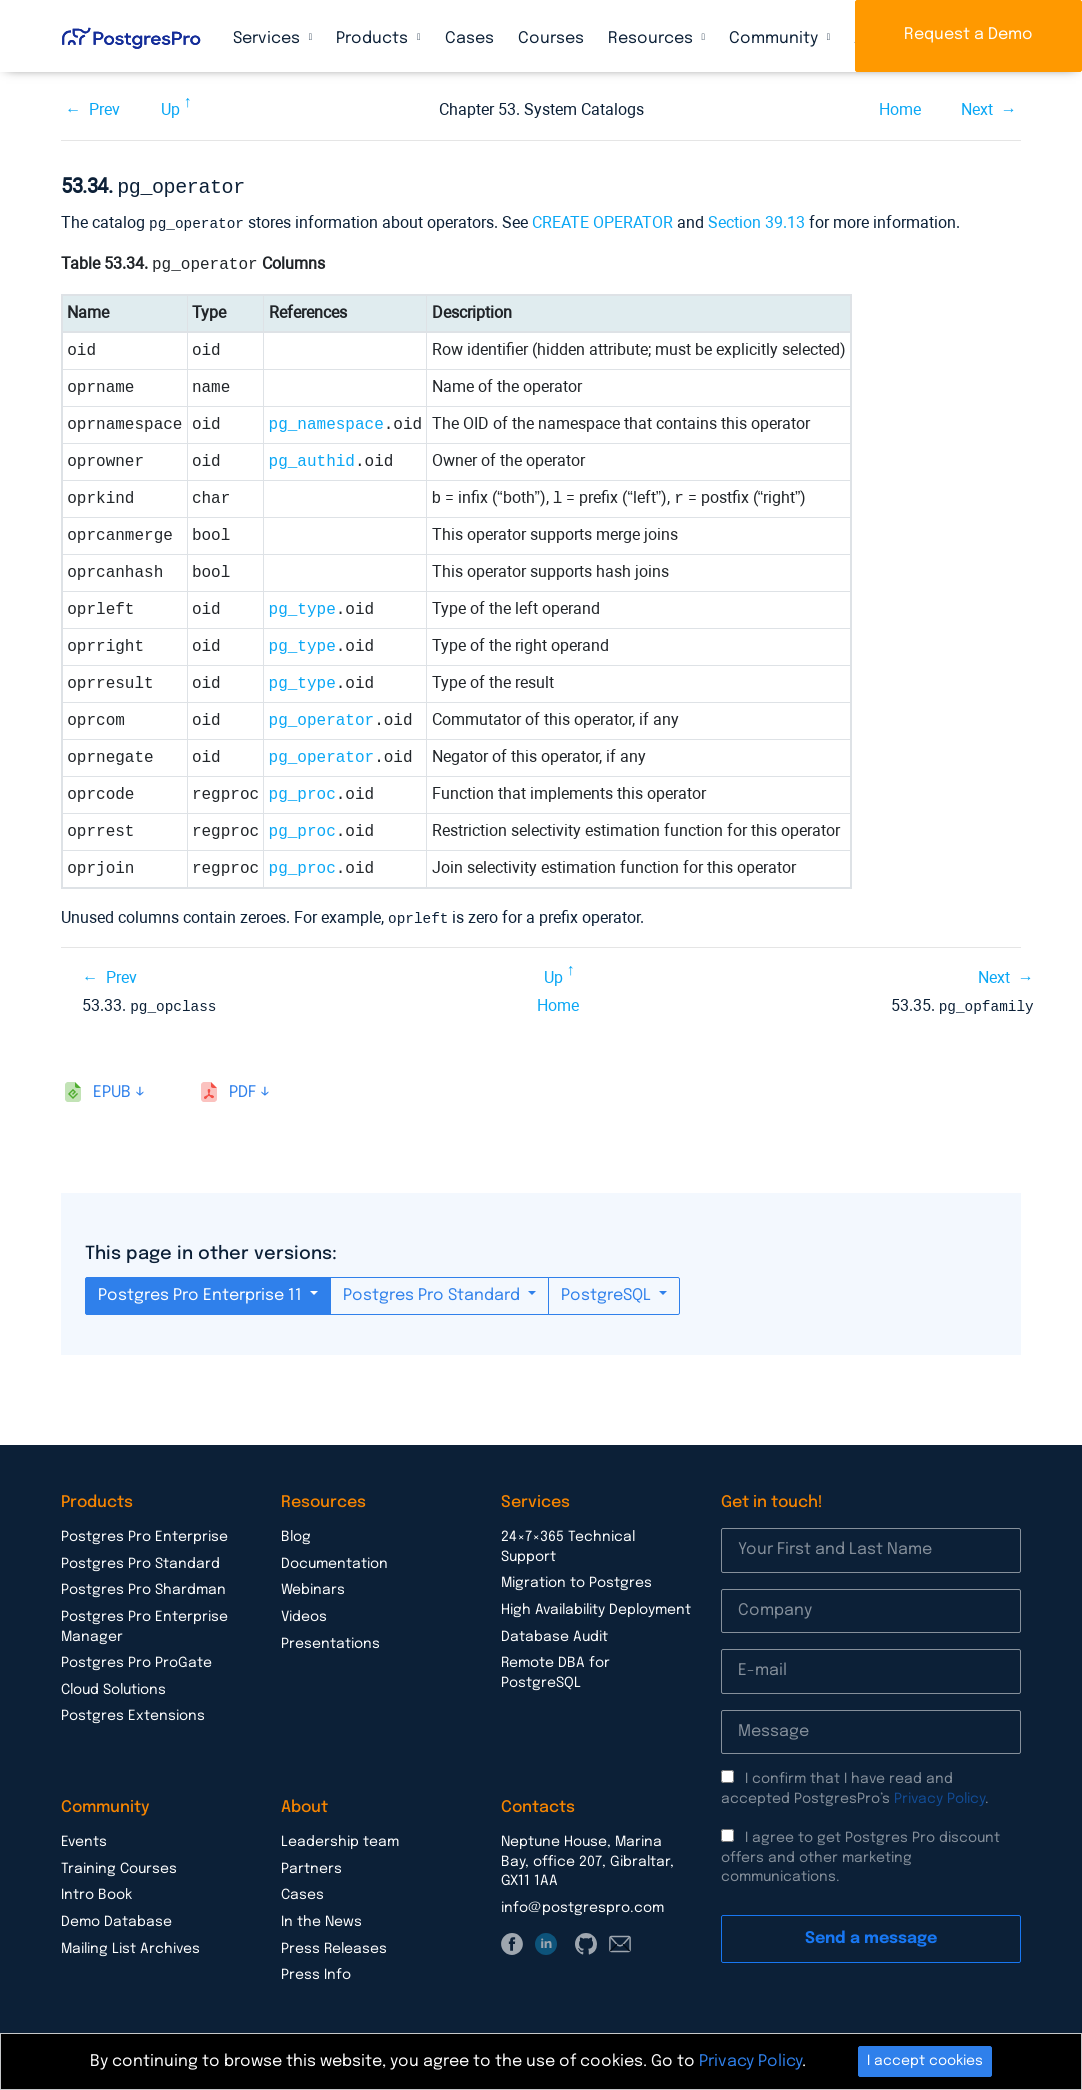  Describe the element at coordinates (551, 38) in the screenshot. I see `Courses` at that location.